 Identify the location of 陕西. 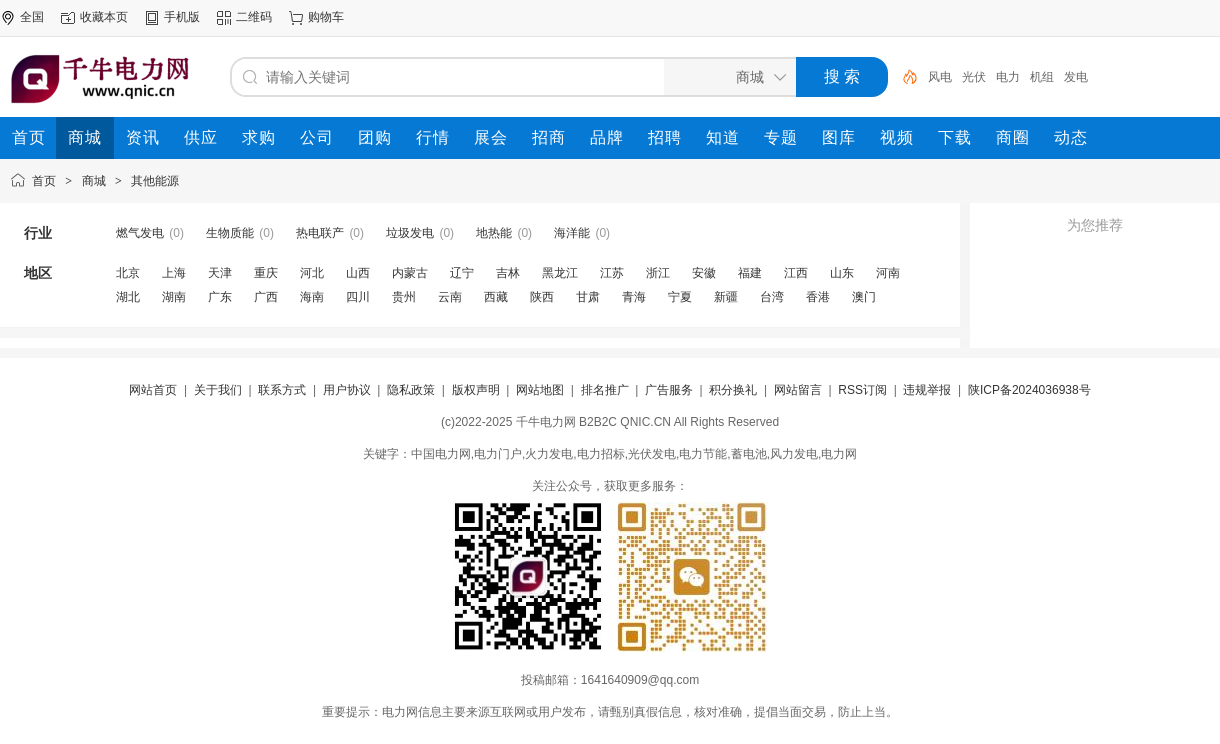
(542, 297).